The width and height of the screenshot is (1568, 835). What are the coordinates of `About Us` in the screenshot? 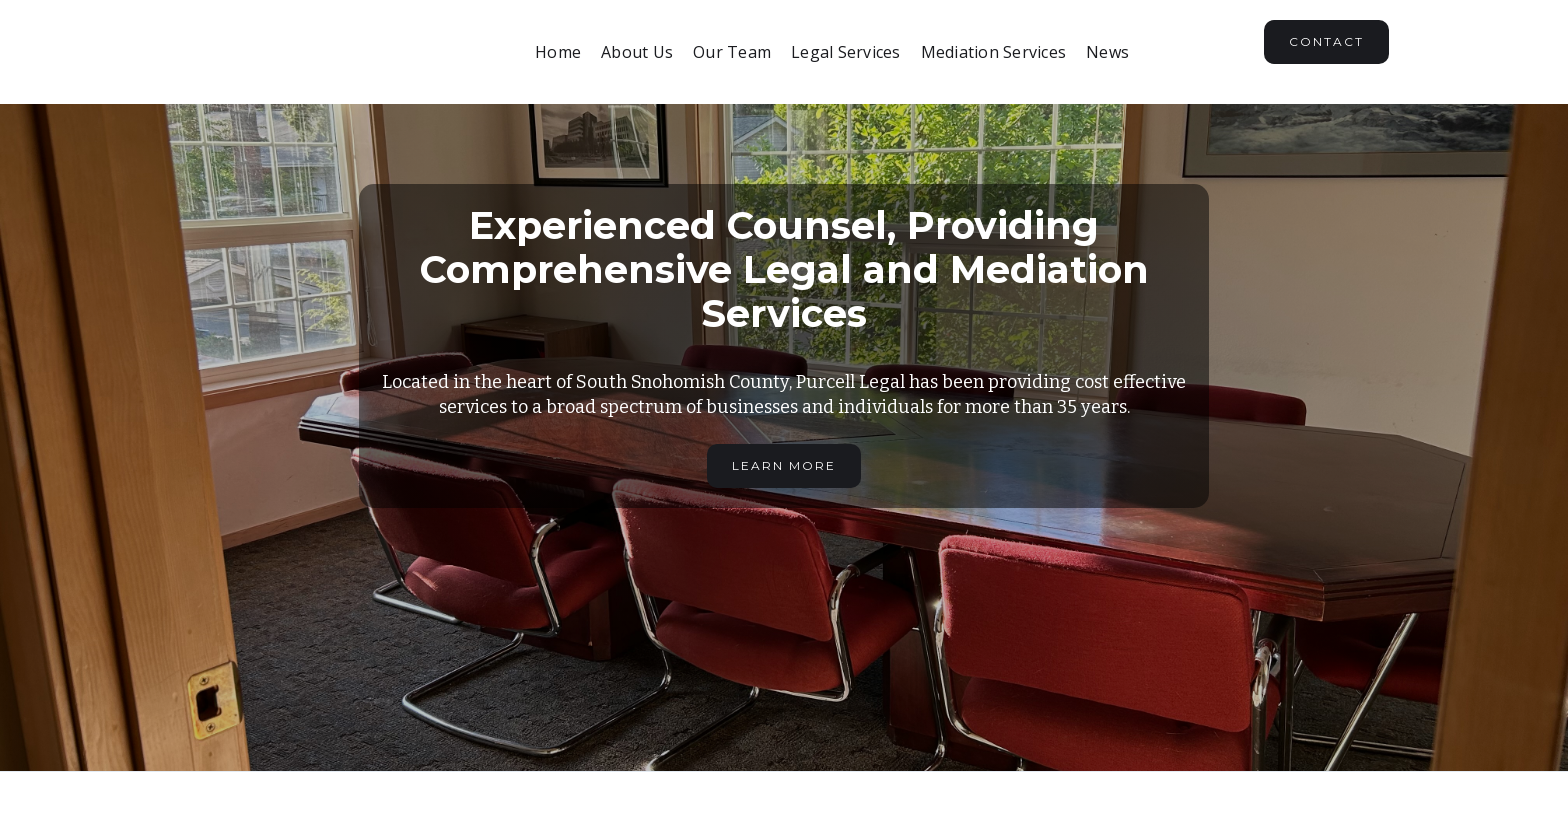 It's located at (637, 52).